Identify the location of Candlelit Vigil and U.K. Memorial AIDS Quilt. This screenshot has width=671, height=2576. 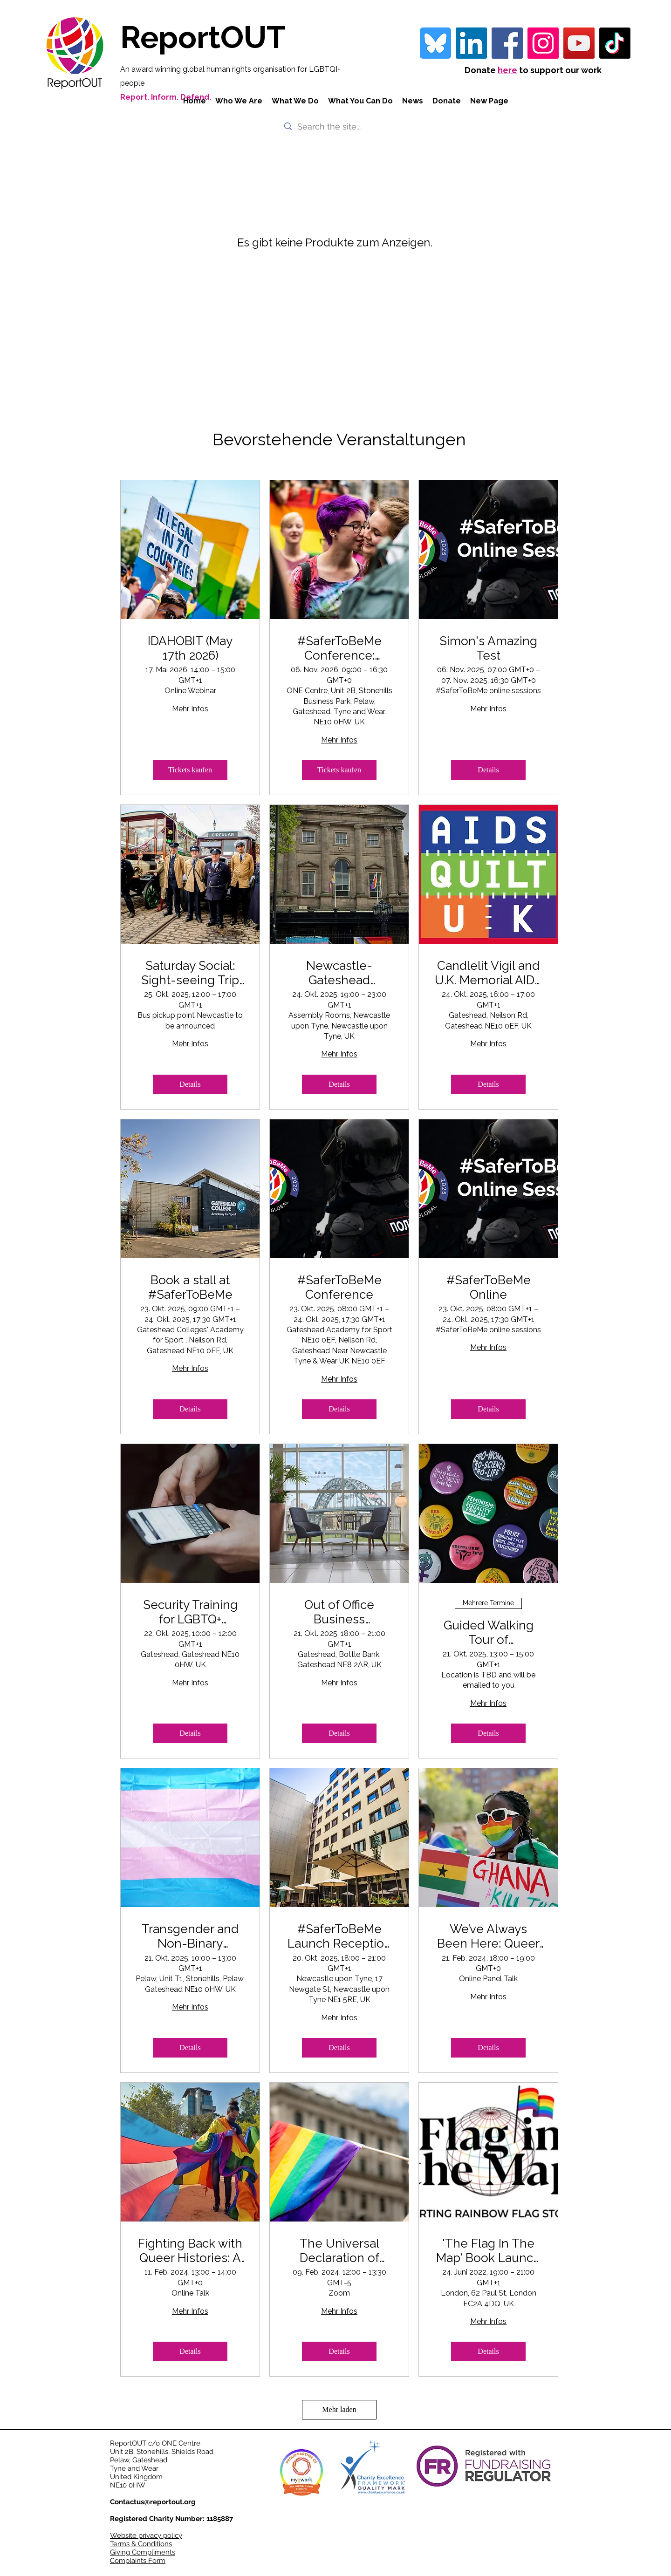
(488, 973).